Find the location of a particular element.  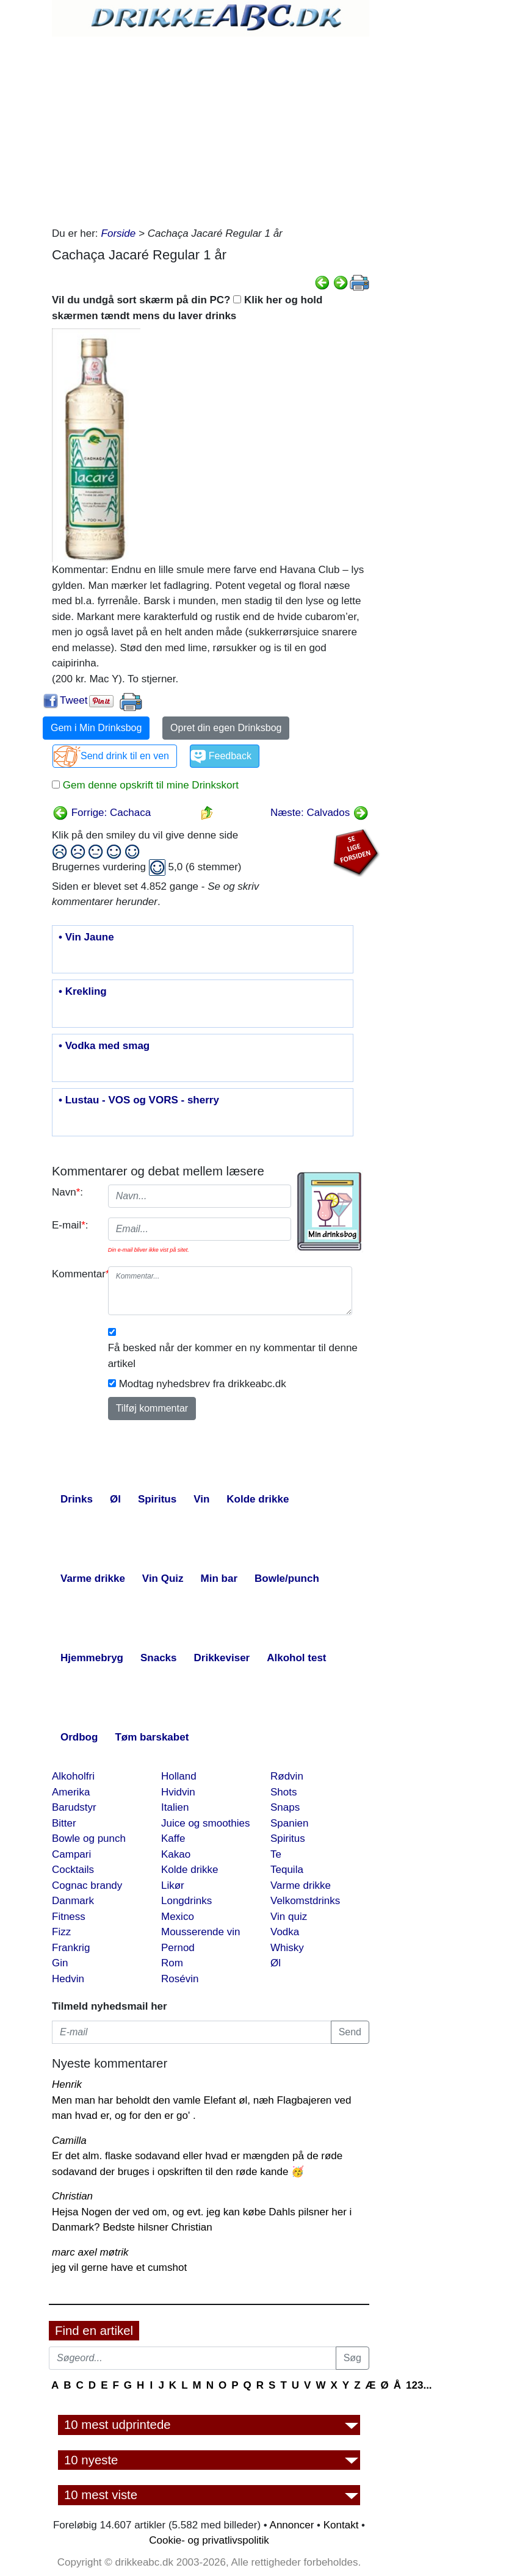

Pernod is located at coordinates (178, 1948).